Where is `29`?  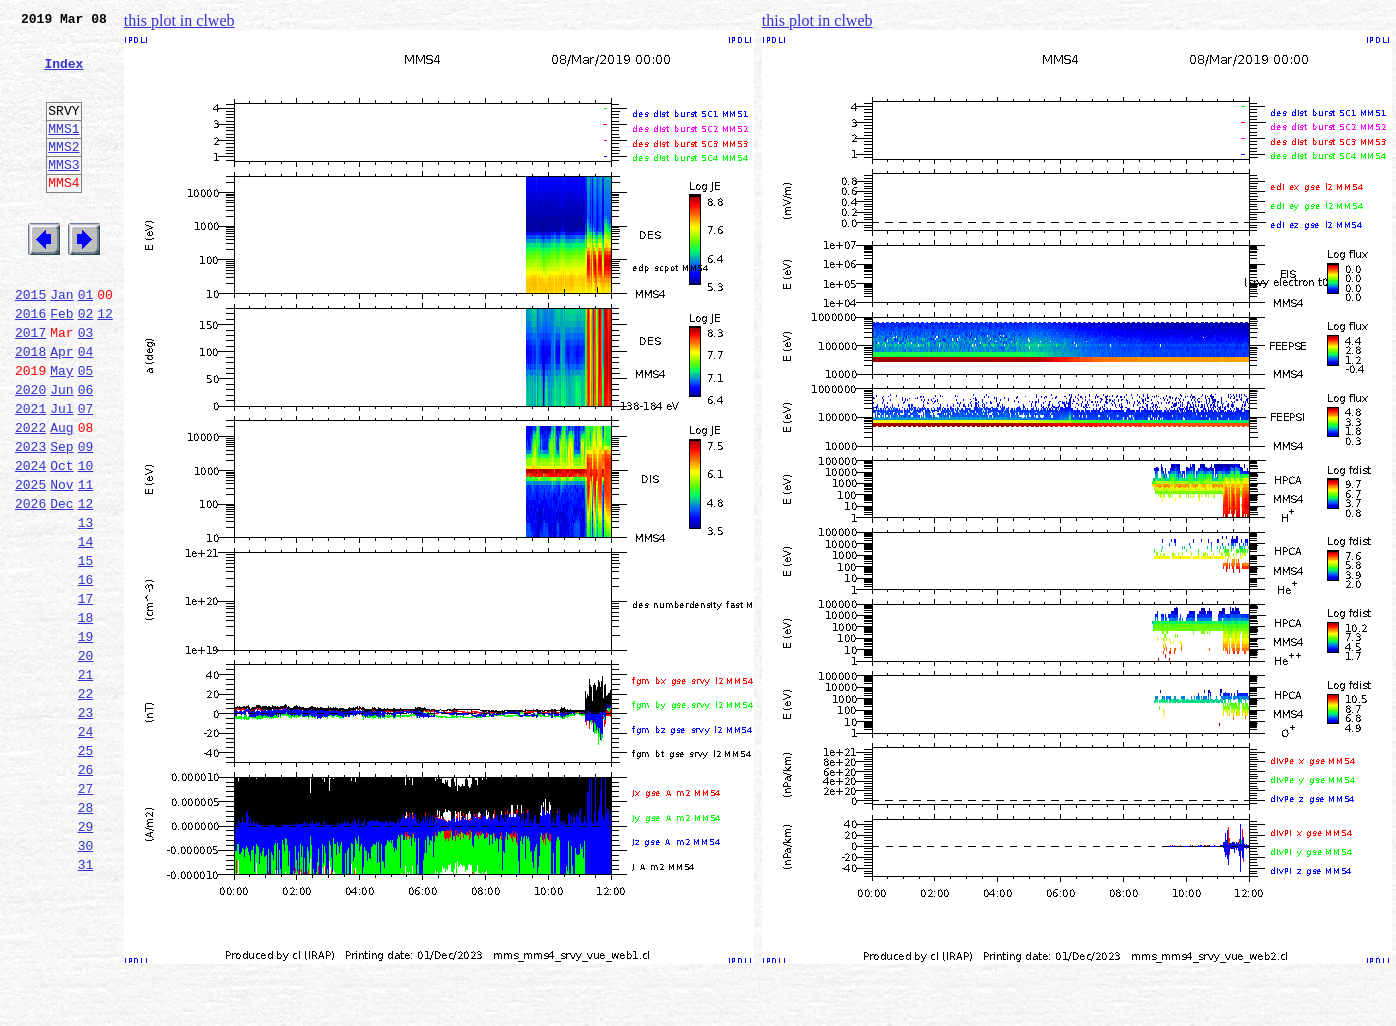 29 is located at coordinates (86, 958).